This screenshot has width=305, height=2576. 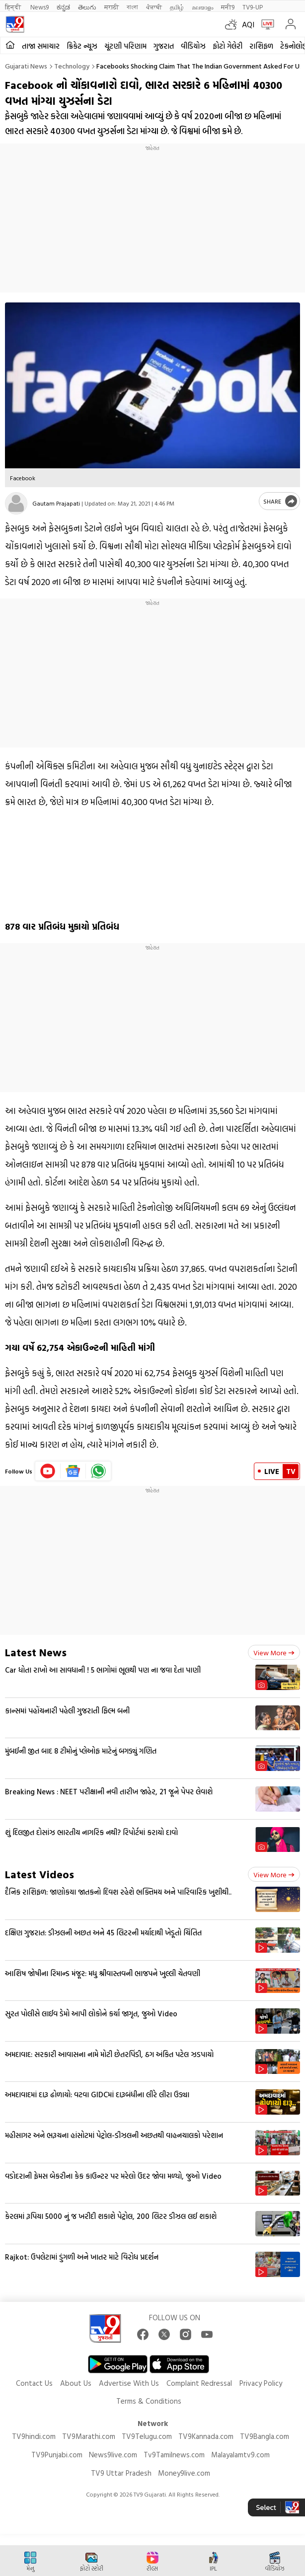 What do you see at coordinates (261, 46) in the screenshot?
I see `રાશિફળ` at bounding box center [261, 46].